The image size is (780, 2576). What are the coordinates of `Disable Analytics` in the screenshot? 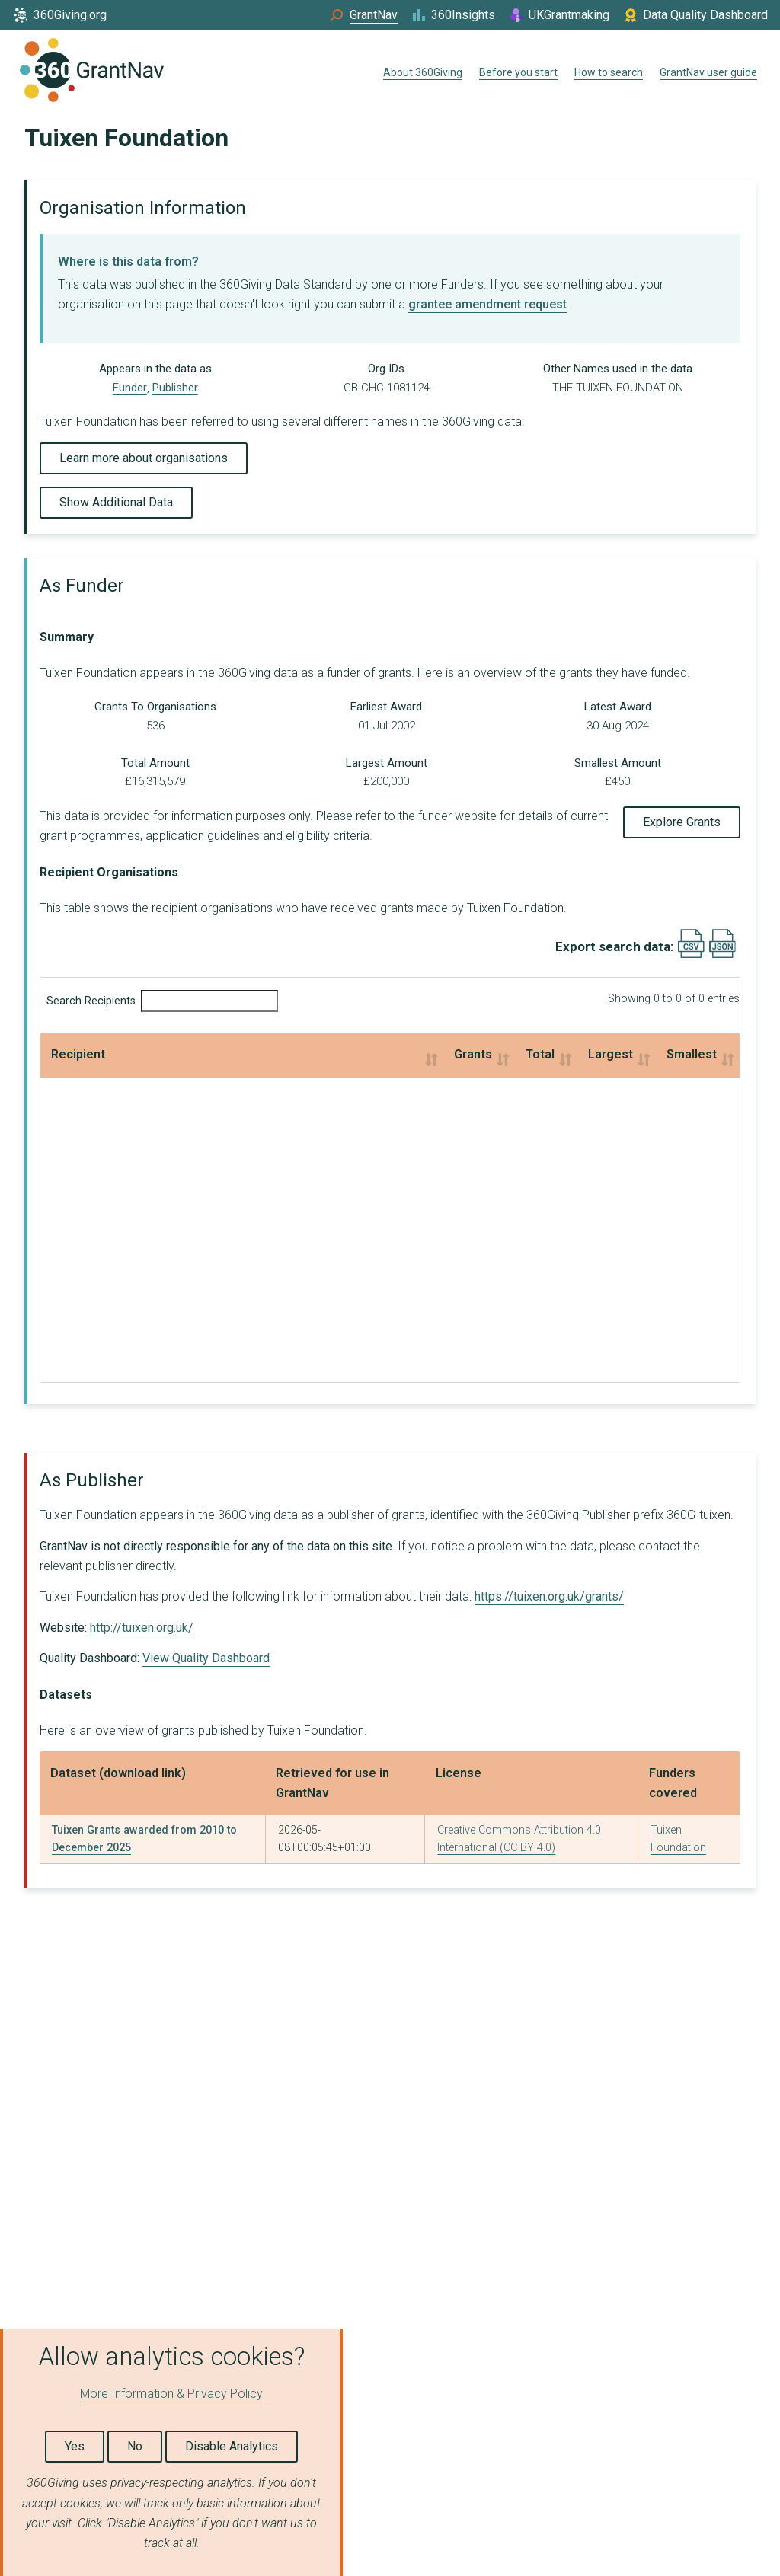 It's located at (231, 2446).